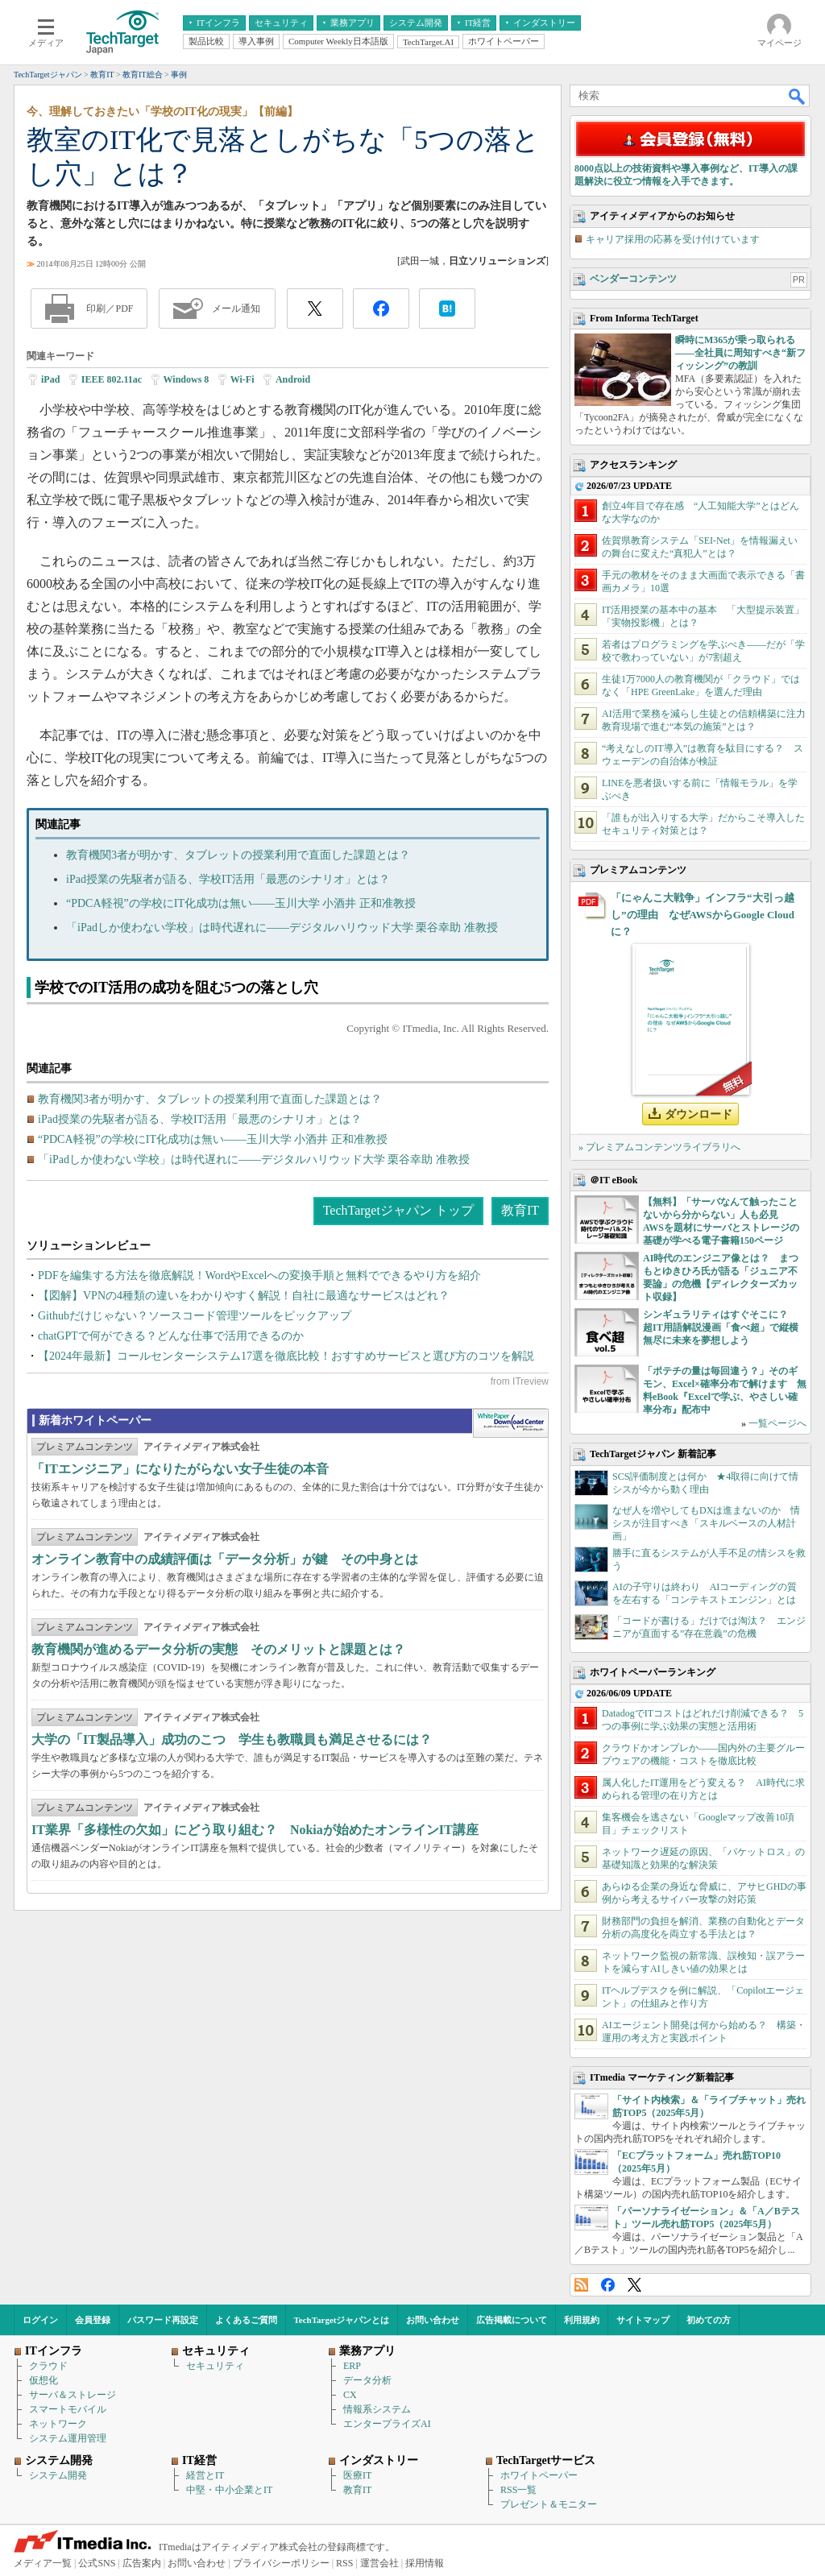 This screenshot has height=2576, width=825. What do you see at coordinates (511, 2320) in the screenshot?
I see `広告掲載について` at bounding box center [511, 2320].